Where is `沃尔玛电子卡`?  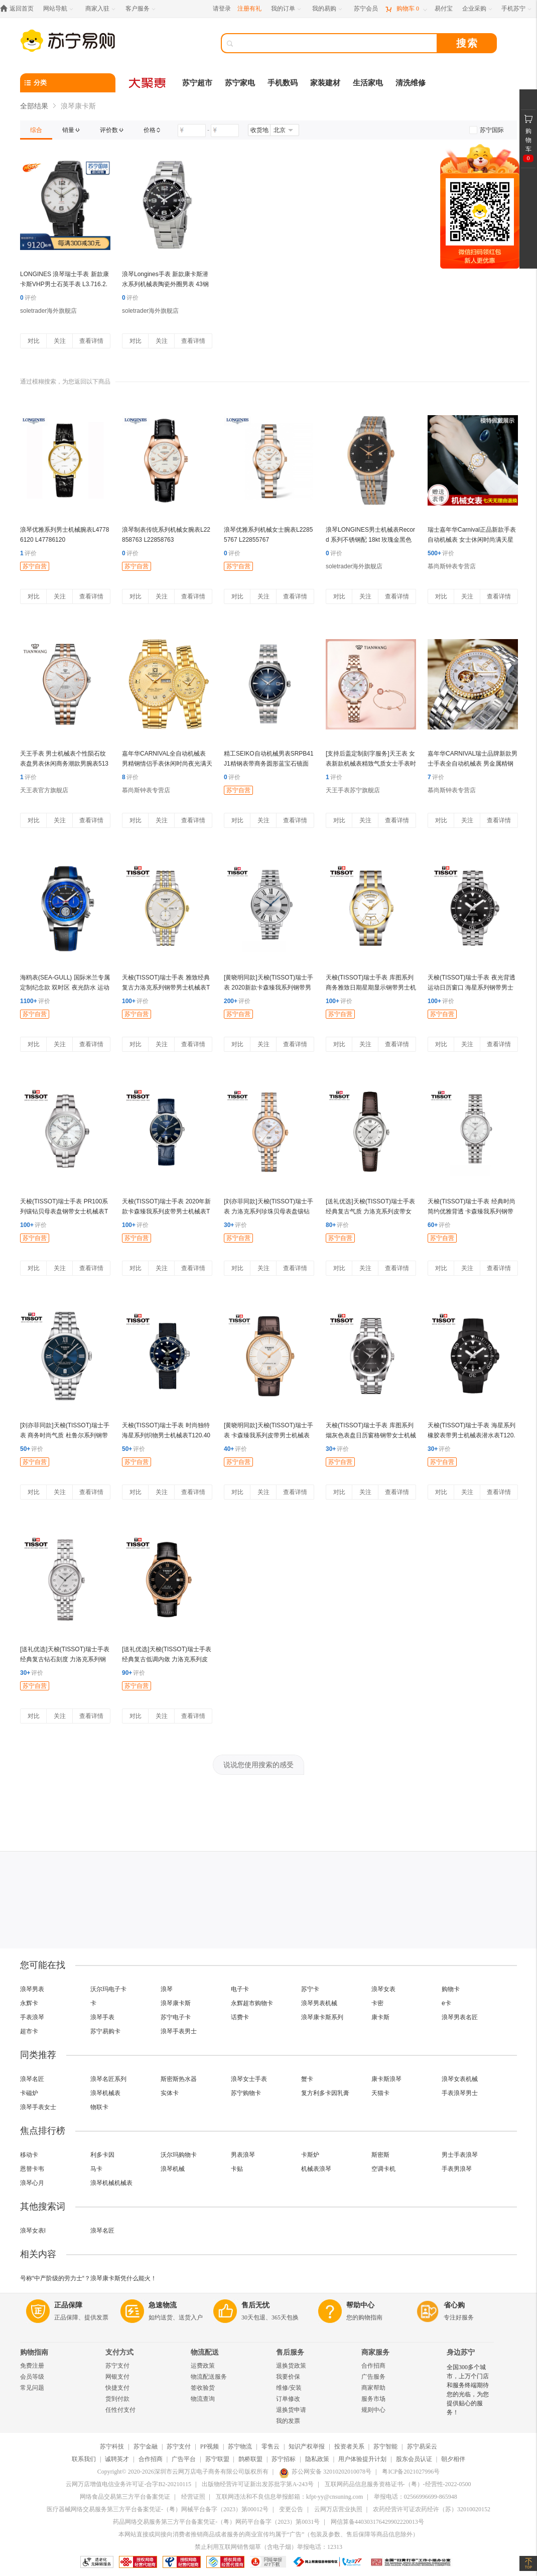
沃尔玛电子卡 is located at coordinates (108, 1989).